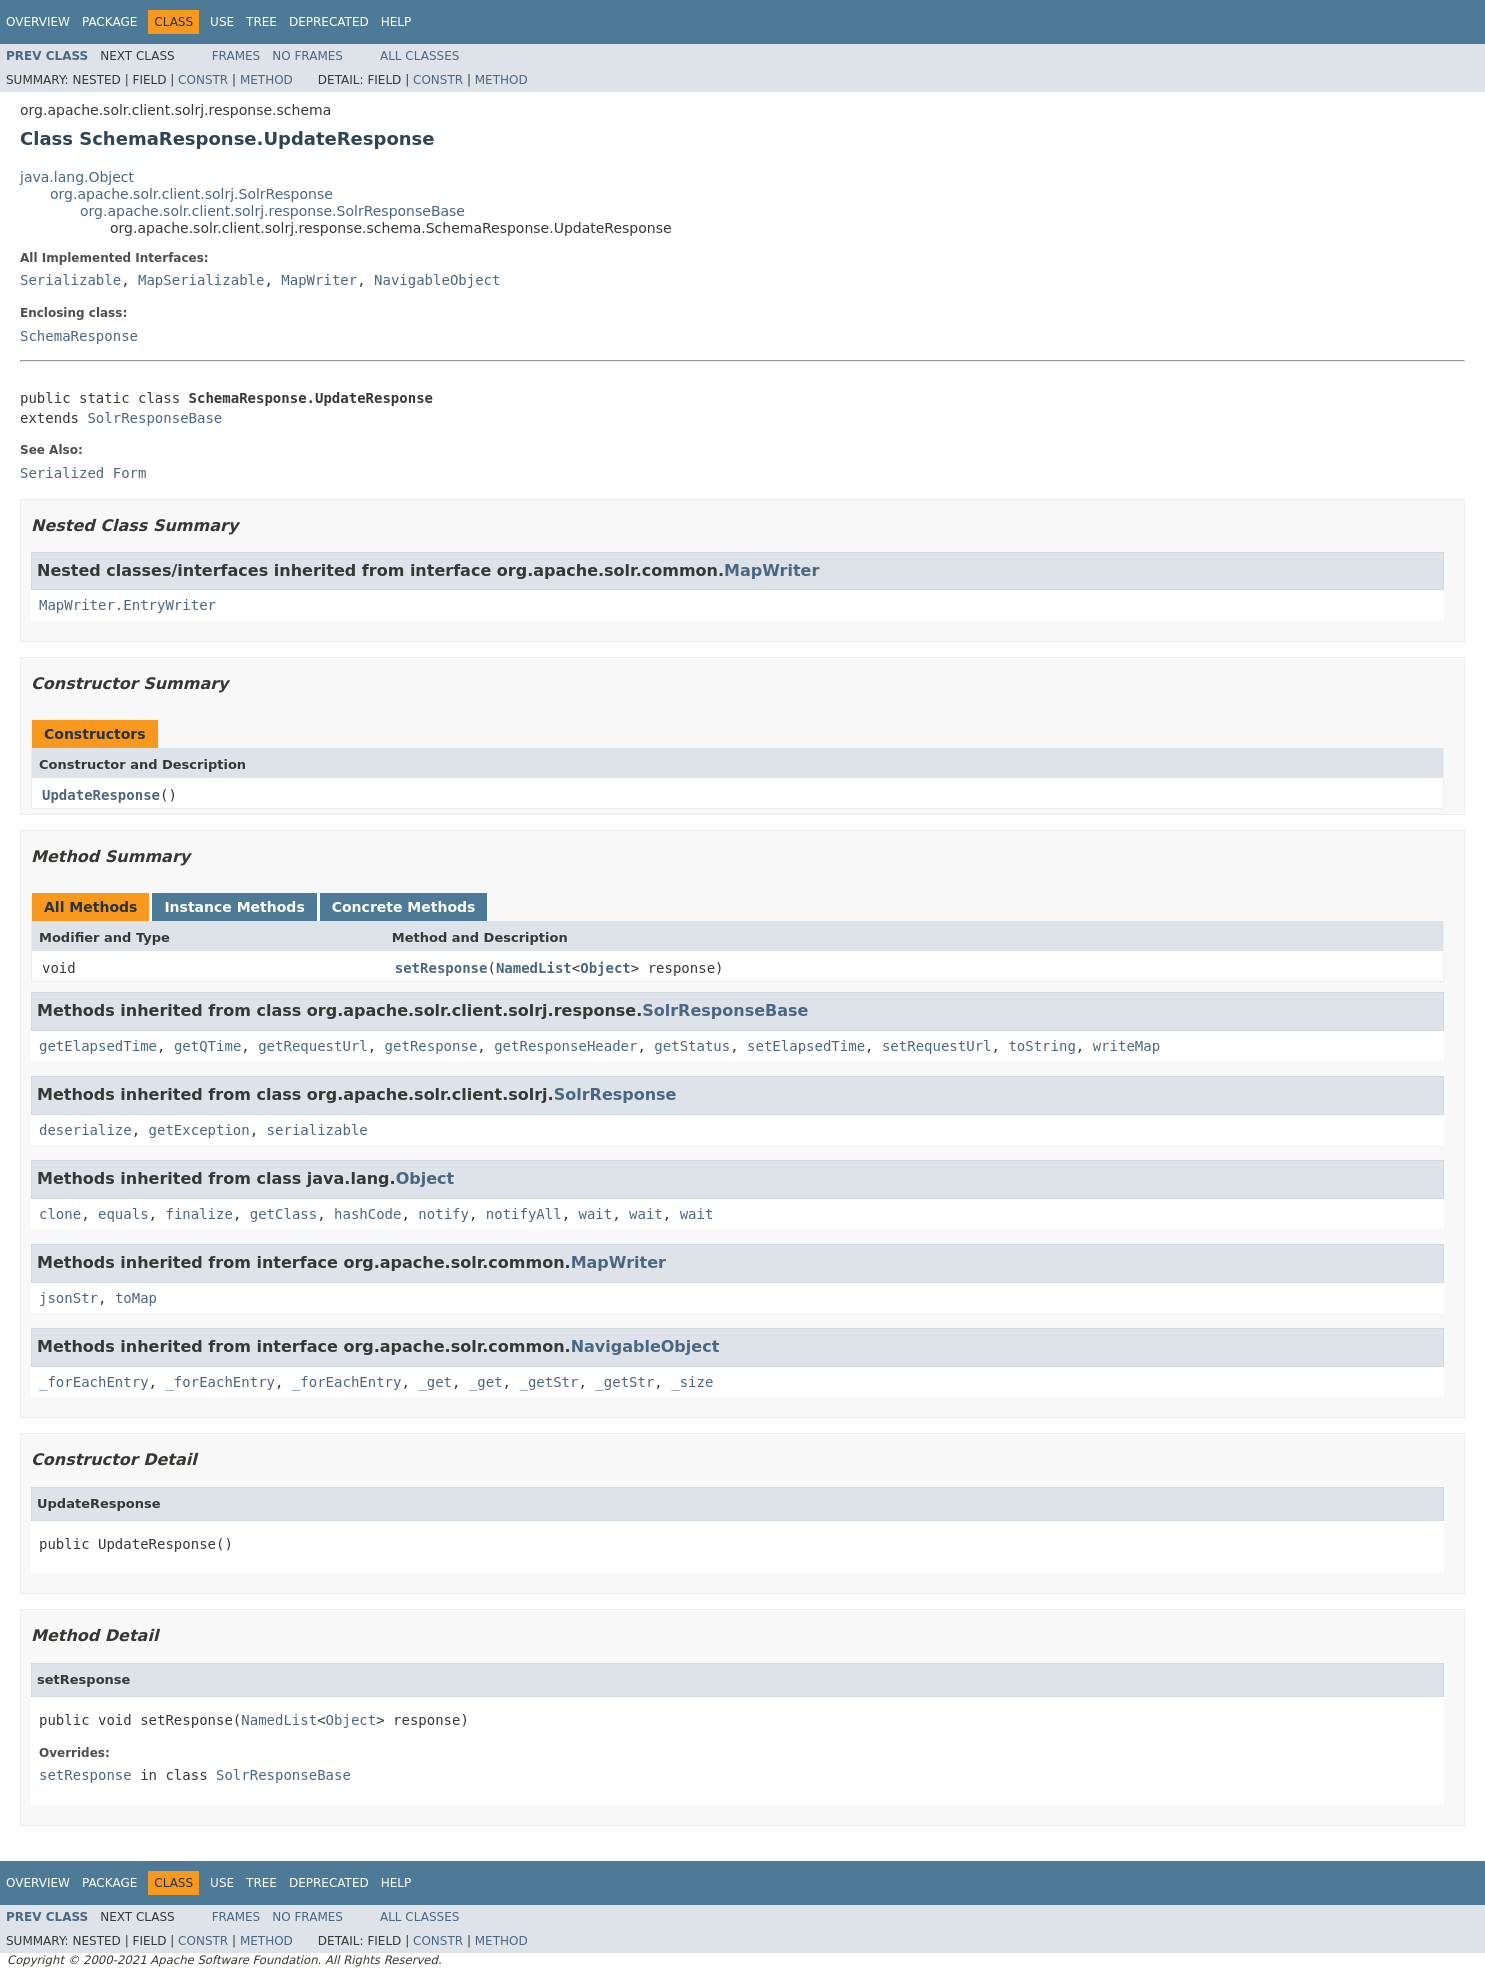 Image resolution: width=1485 pixels, height=1981 pixels. Describe the element at coordinates (437, 280) in the screenshot. I see `NavigableObject` at that location.